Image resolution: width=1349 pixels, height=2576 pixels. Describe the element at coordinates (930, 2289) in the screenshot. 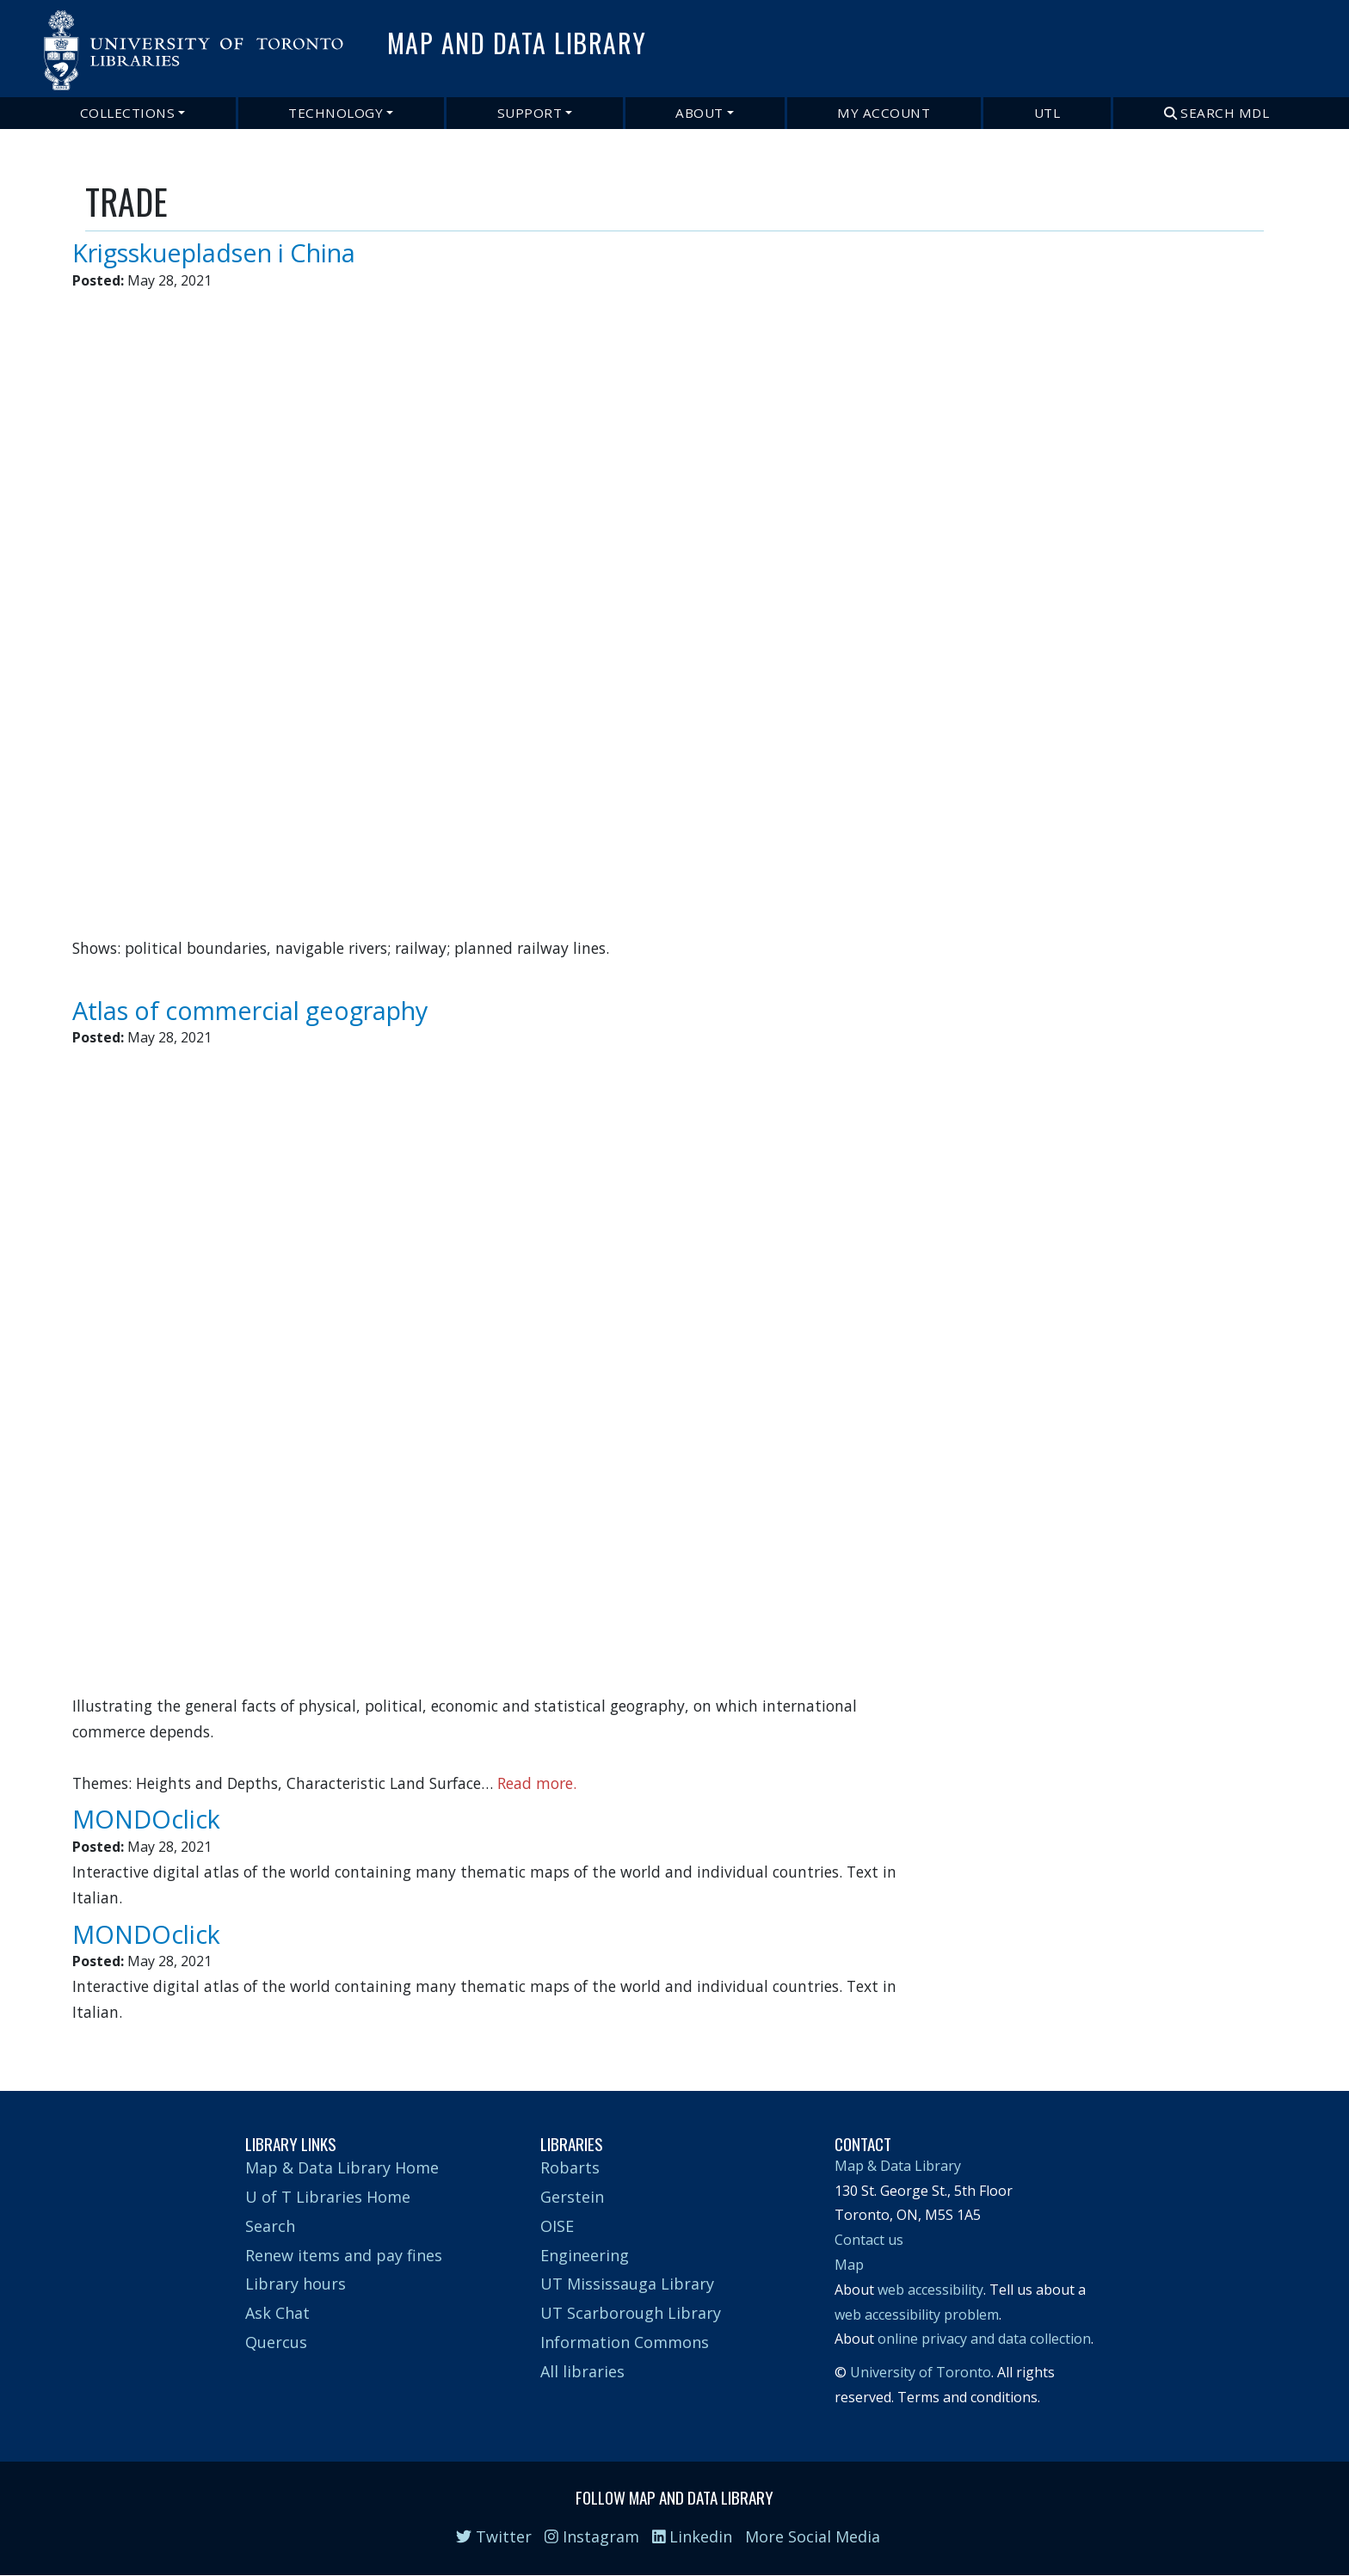

I see `web accessibility` at that location.